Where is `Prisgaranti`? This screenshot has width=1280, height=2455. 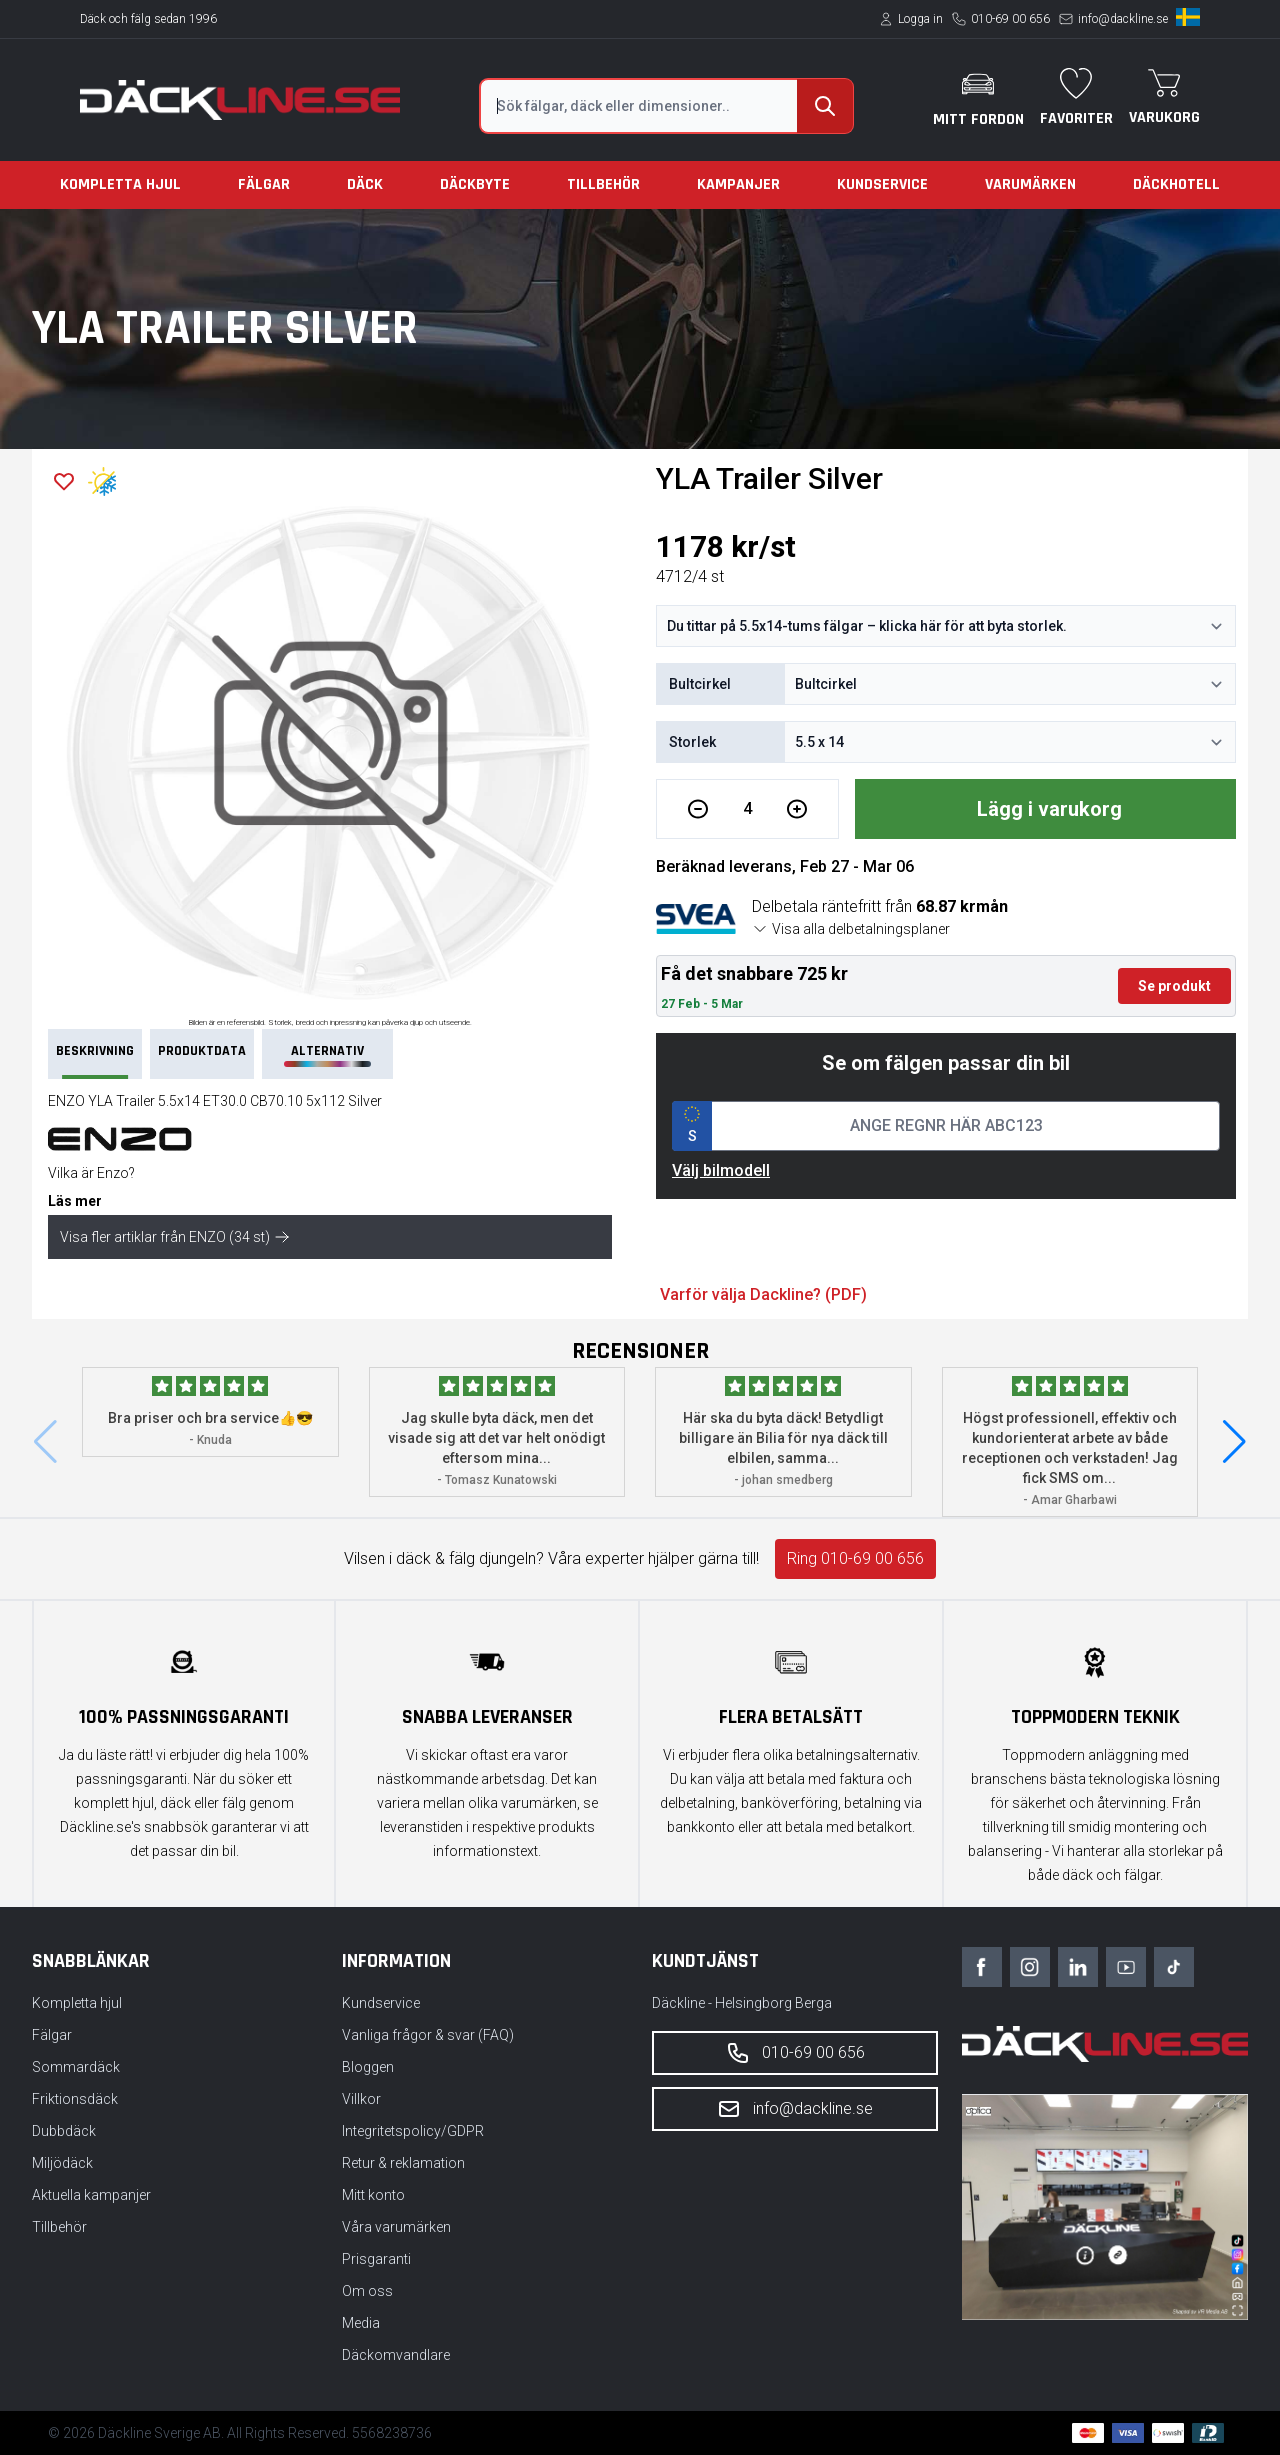
Prisgaranti is located at coordinates (376, 2259).